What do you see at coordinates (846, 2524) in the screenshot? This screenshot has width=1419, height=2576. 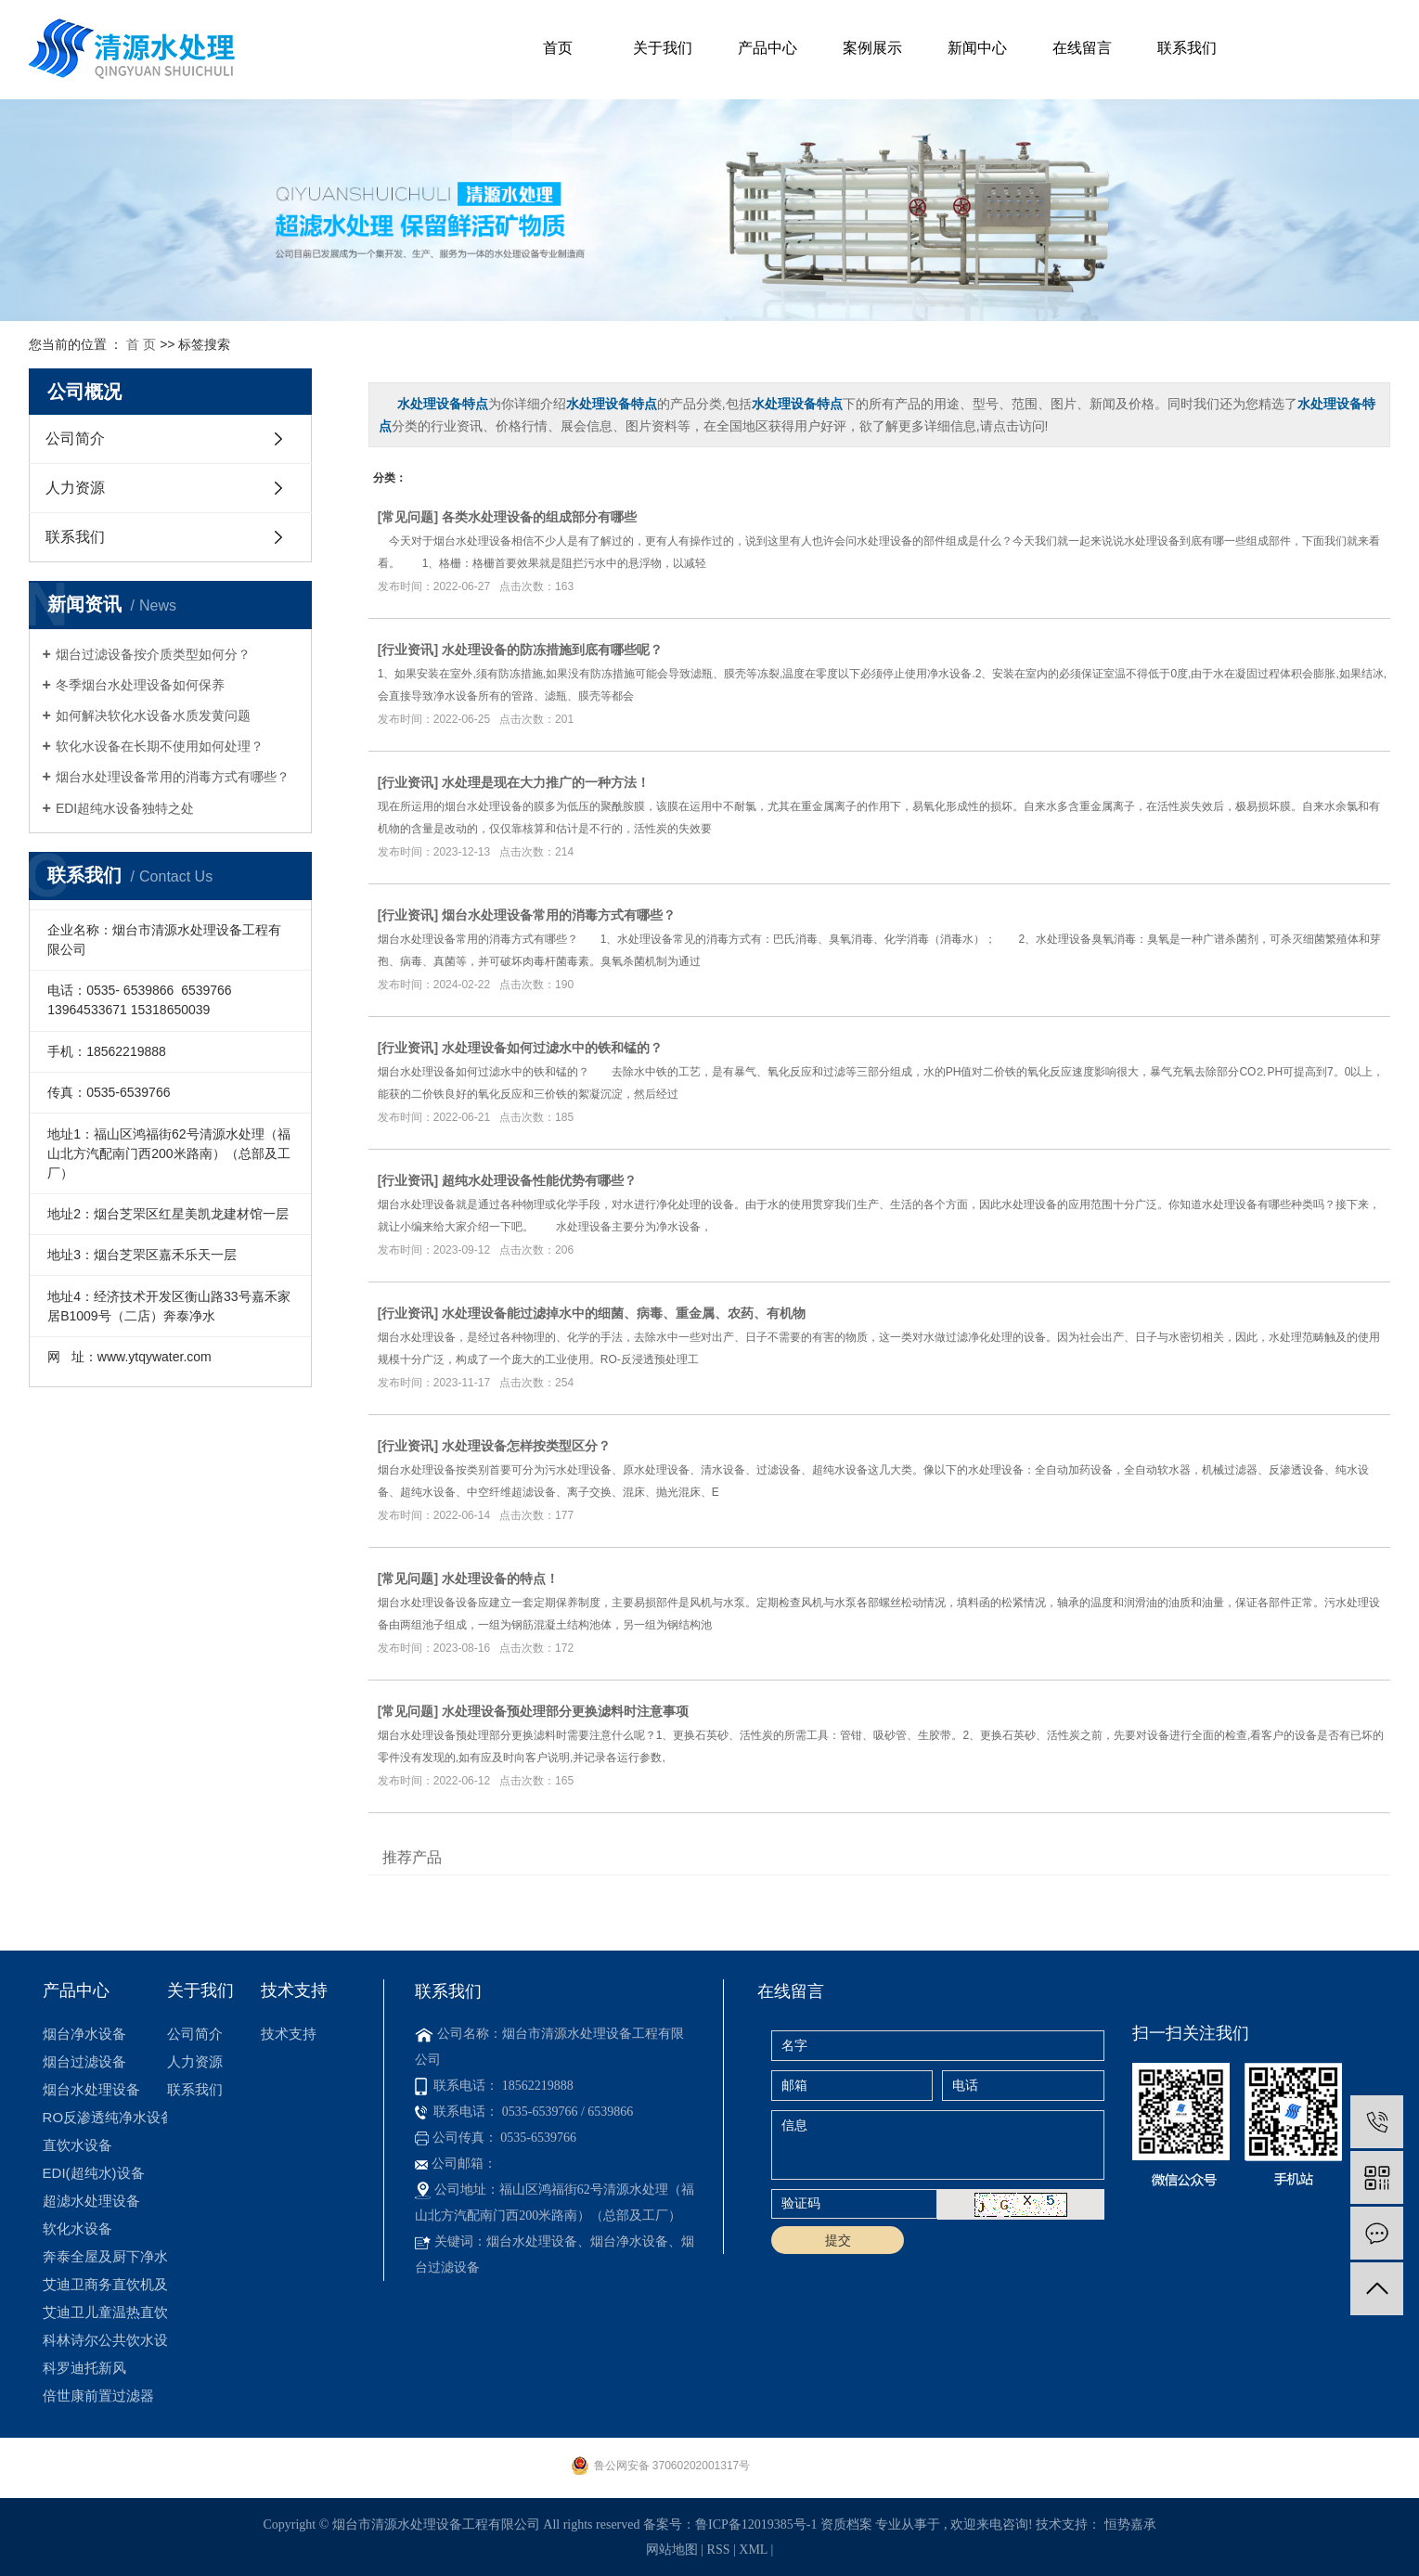 I see `资质档案` at bounding box center [846, 2524].